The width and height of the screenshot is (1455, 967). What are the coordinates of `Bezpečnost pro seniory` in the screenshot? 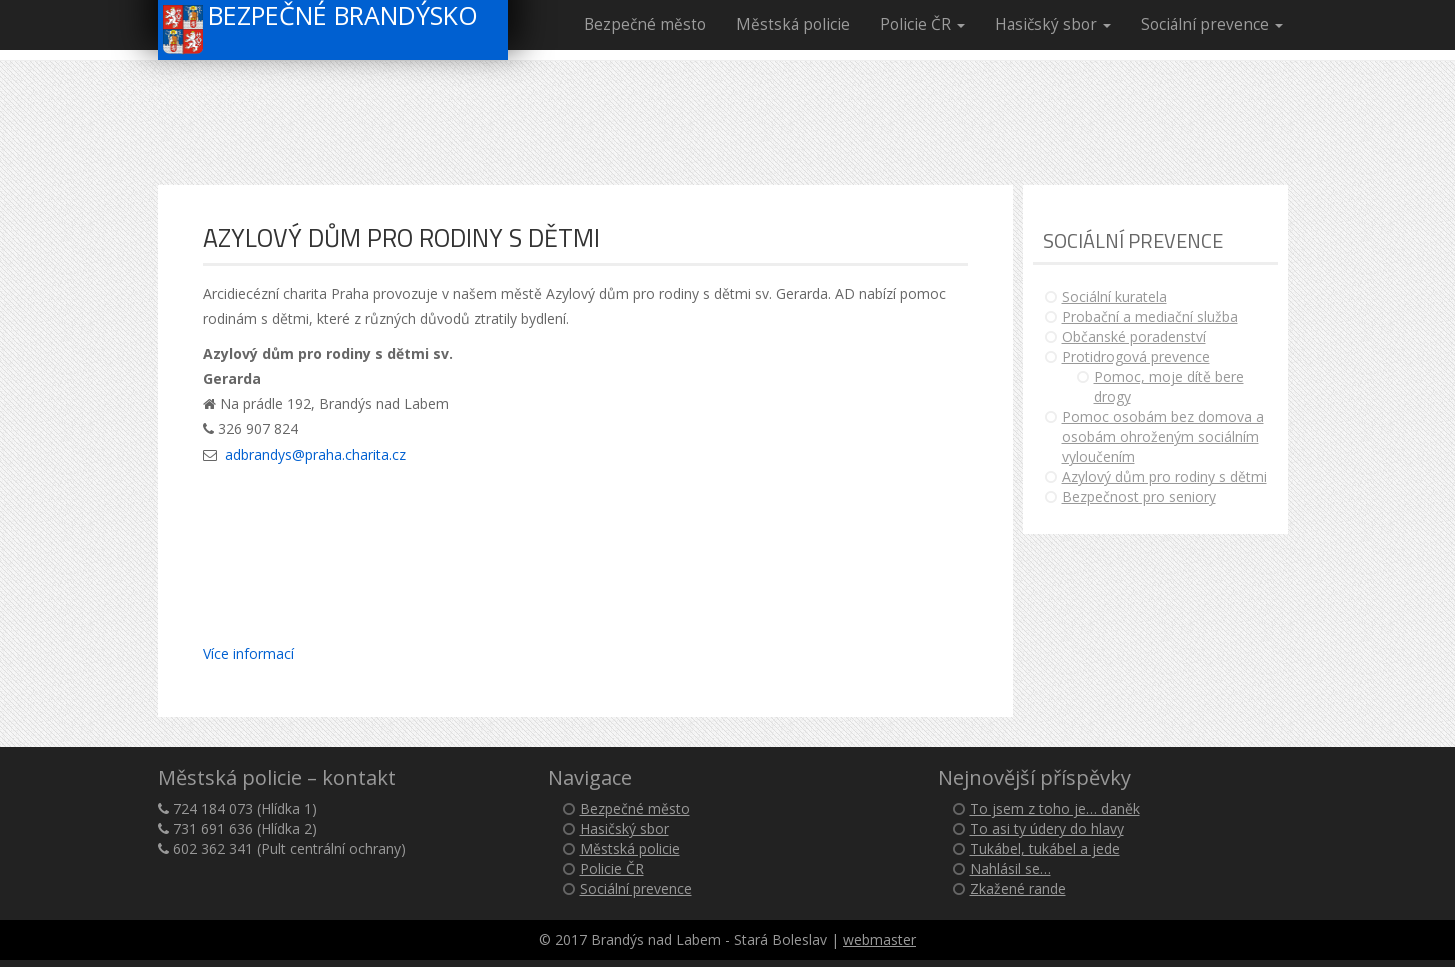 It's located at (1139, 496).